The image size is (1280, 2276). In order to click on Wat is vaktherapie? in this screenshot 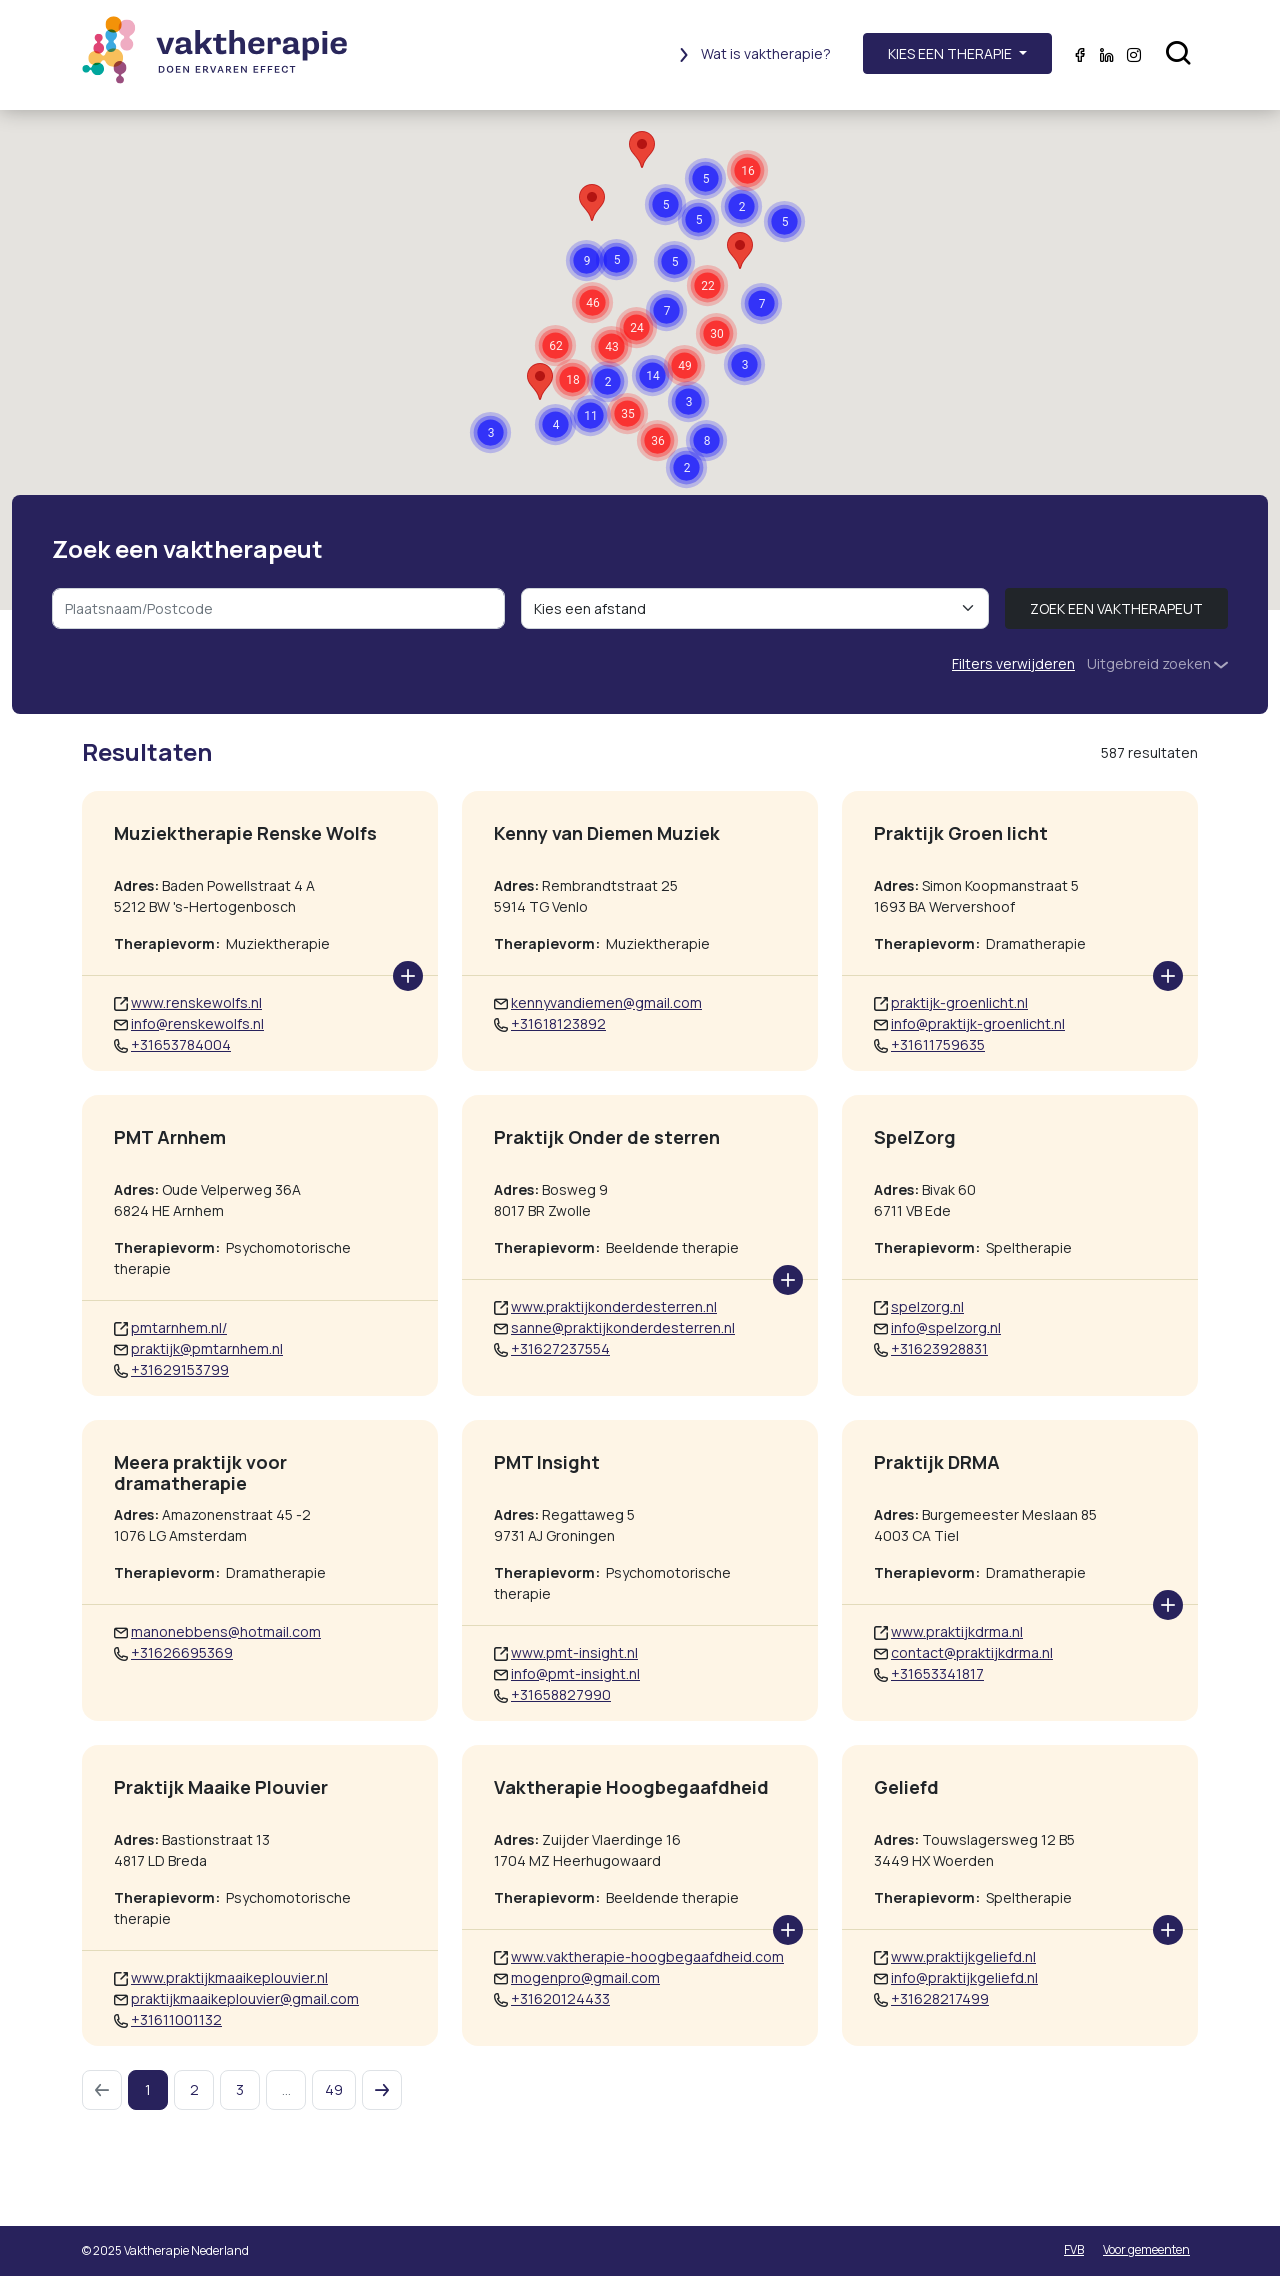, I will do `click(754, 53)`.